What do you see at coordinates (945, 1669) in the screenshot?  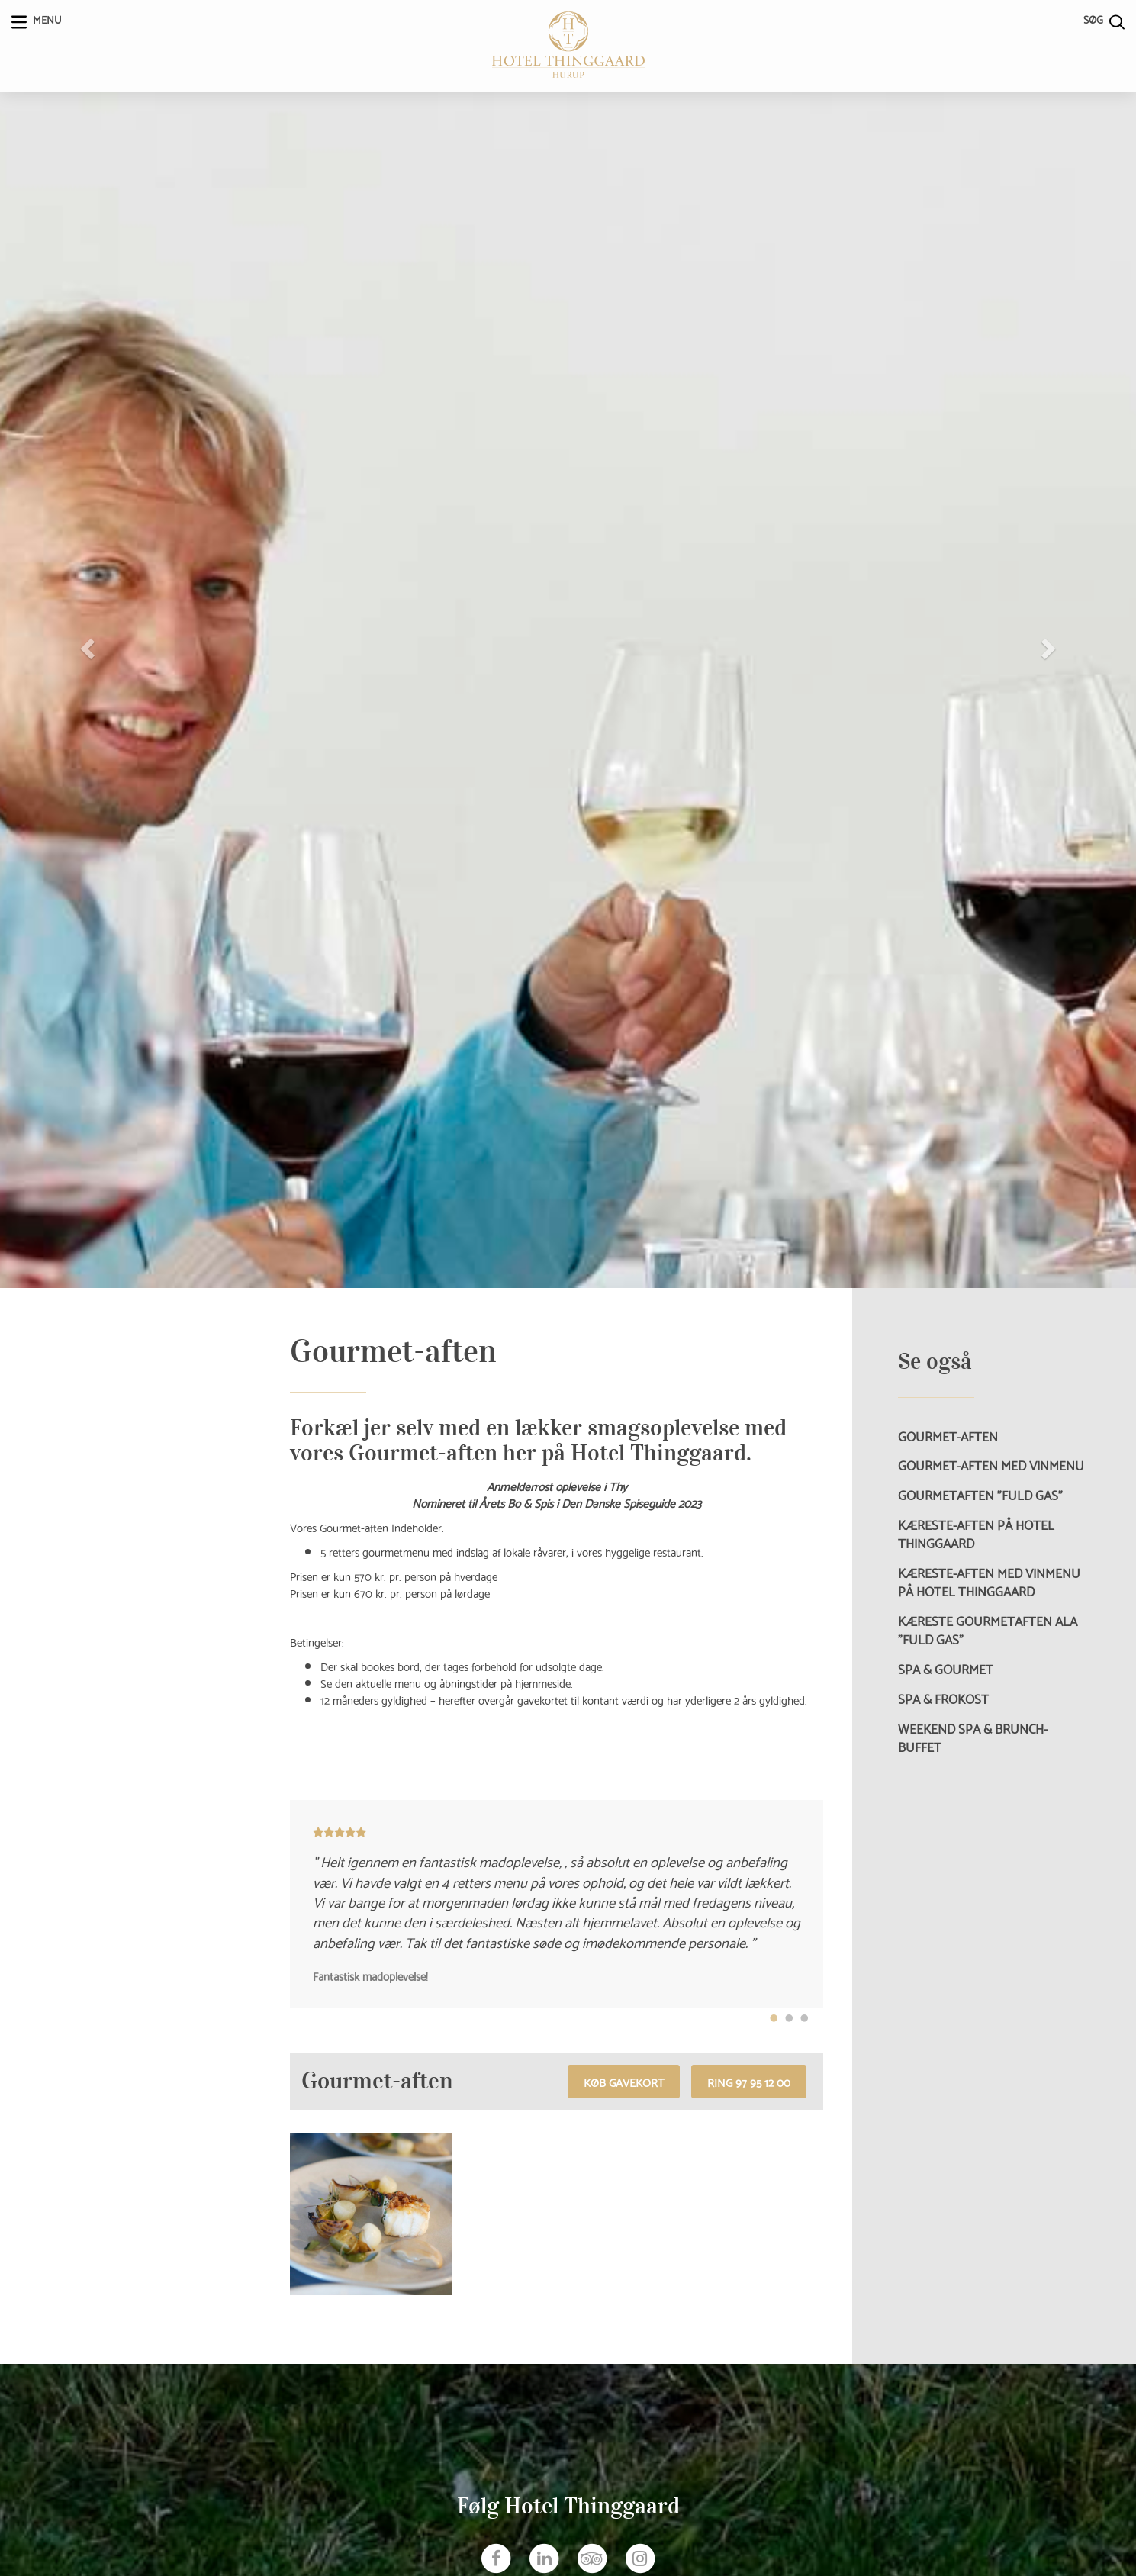 I see `Spa & Gourmet` at bounding box center [945, 1669].